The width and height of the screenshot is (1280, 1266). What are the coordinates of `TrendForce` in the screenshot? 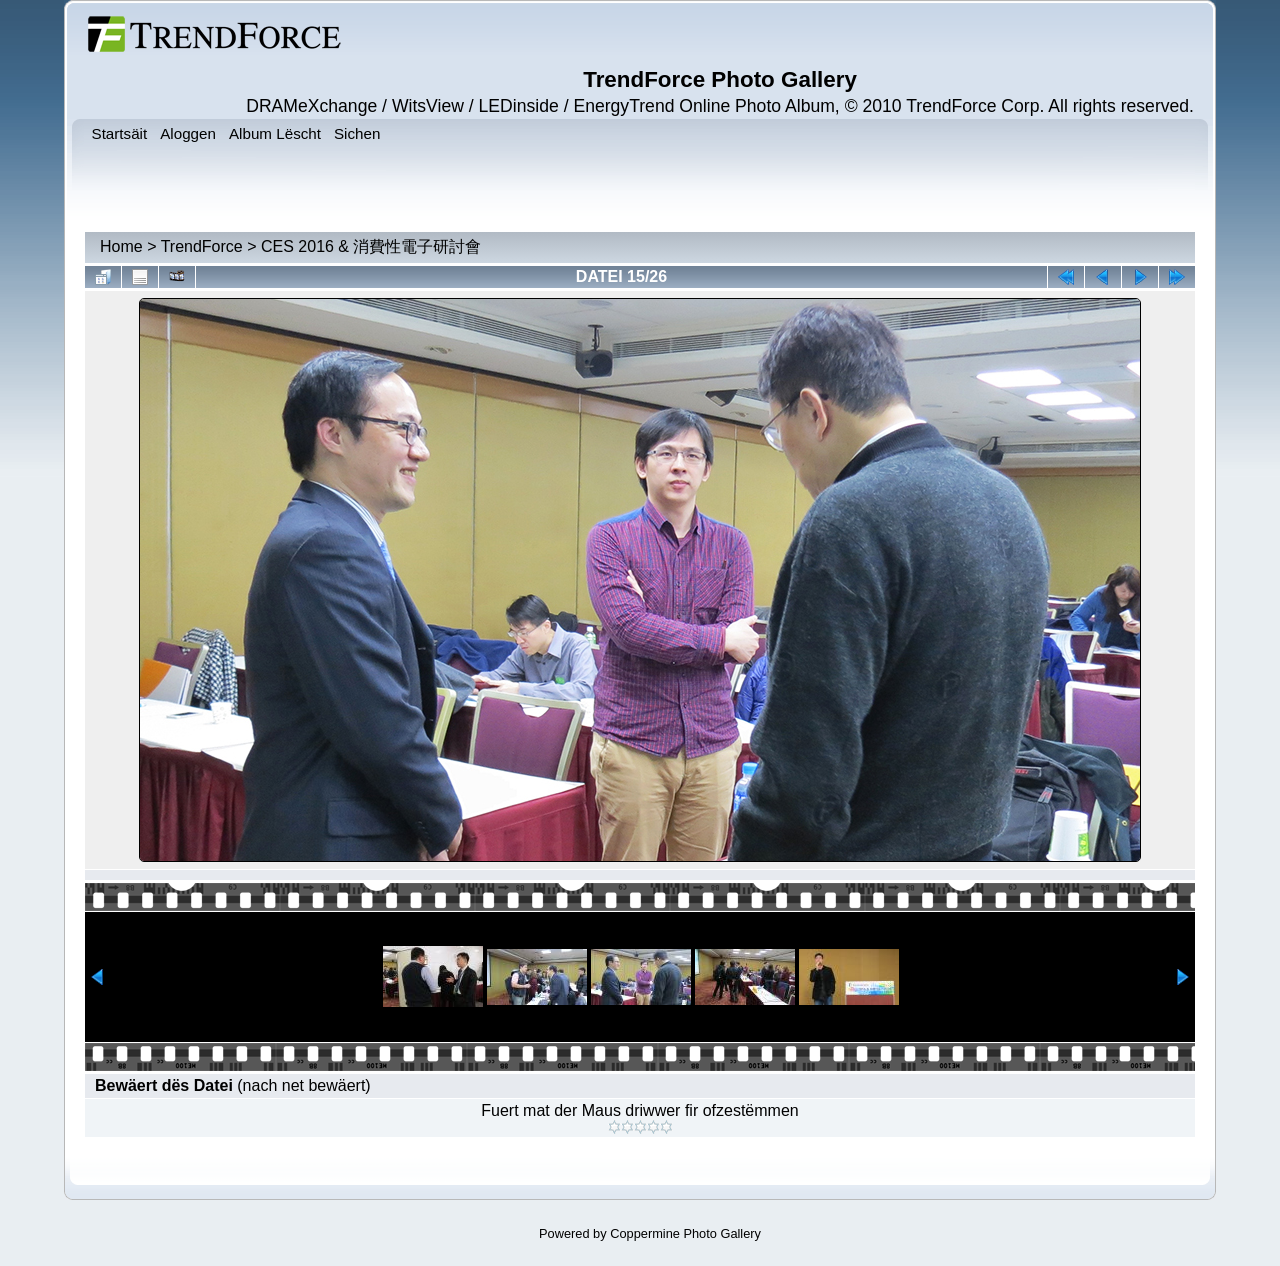 It's located at (202, 246).